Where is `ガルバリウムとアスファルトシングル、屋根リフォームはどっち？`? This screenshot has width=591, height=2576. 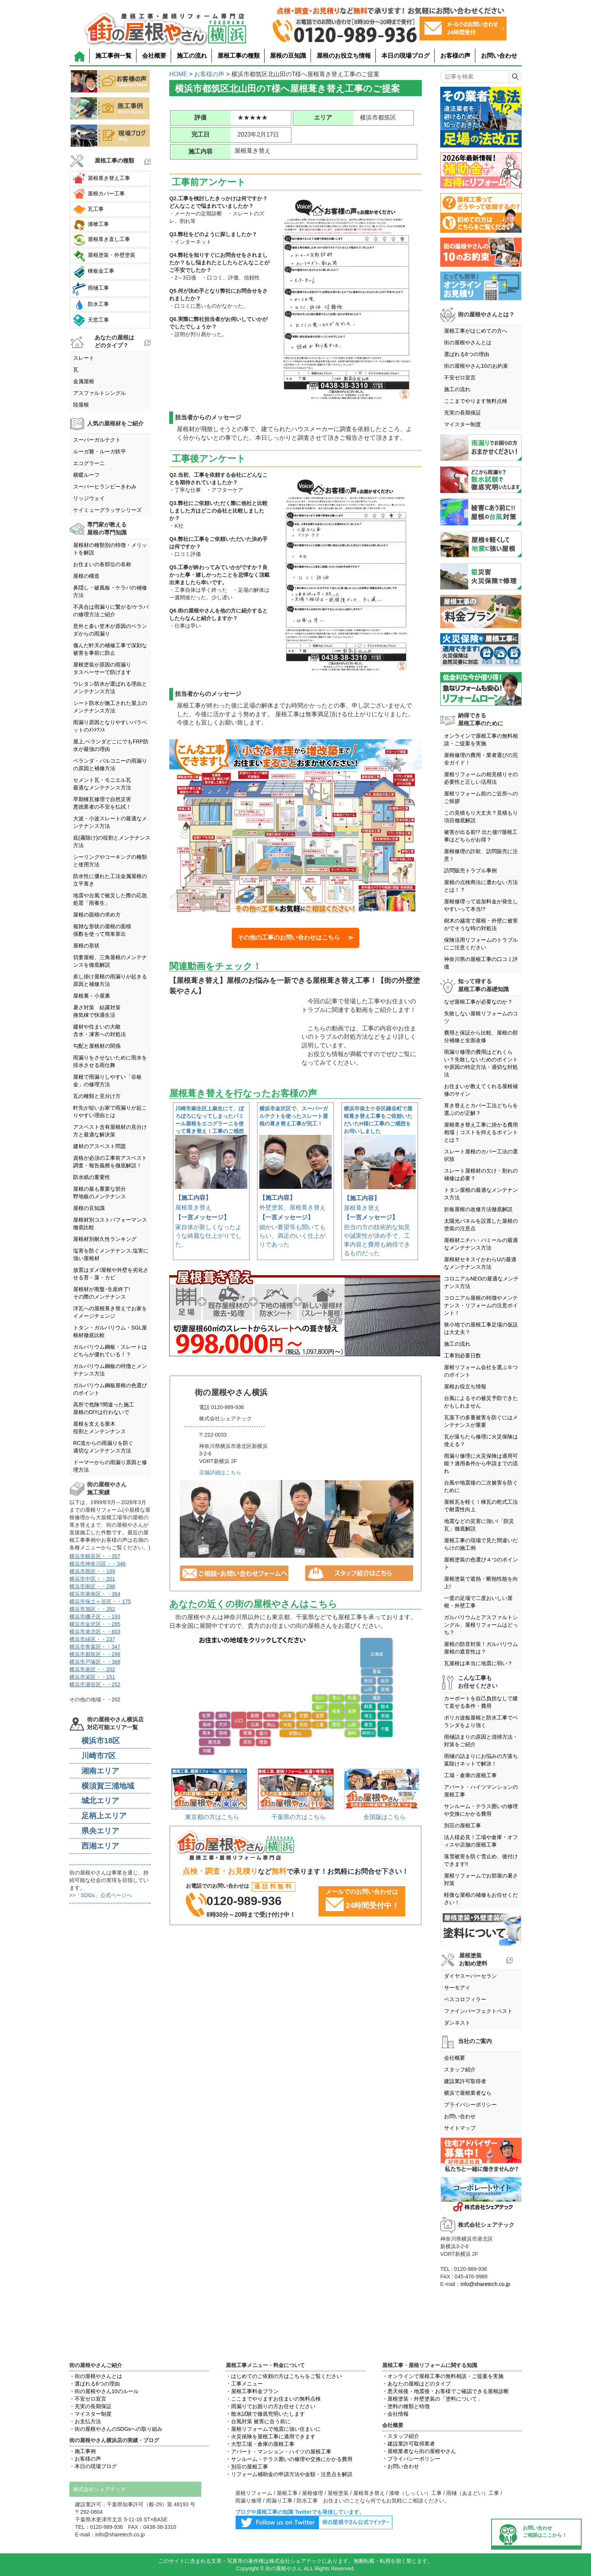 ガルバリウムとアスファルトシングル、屋根リフォームはどっち？ is located at coordinates (481, 1624).